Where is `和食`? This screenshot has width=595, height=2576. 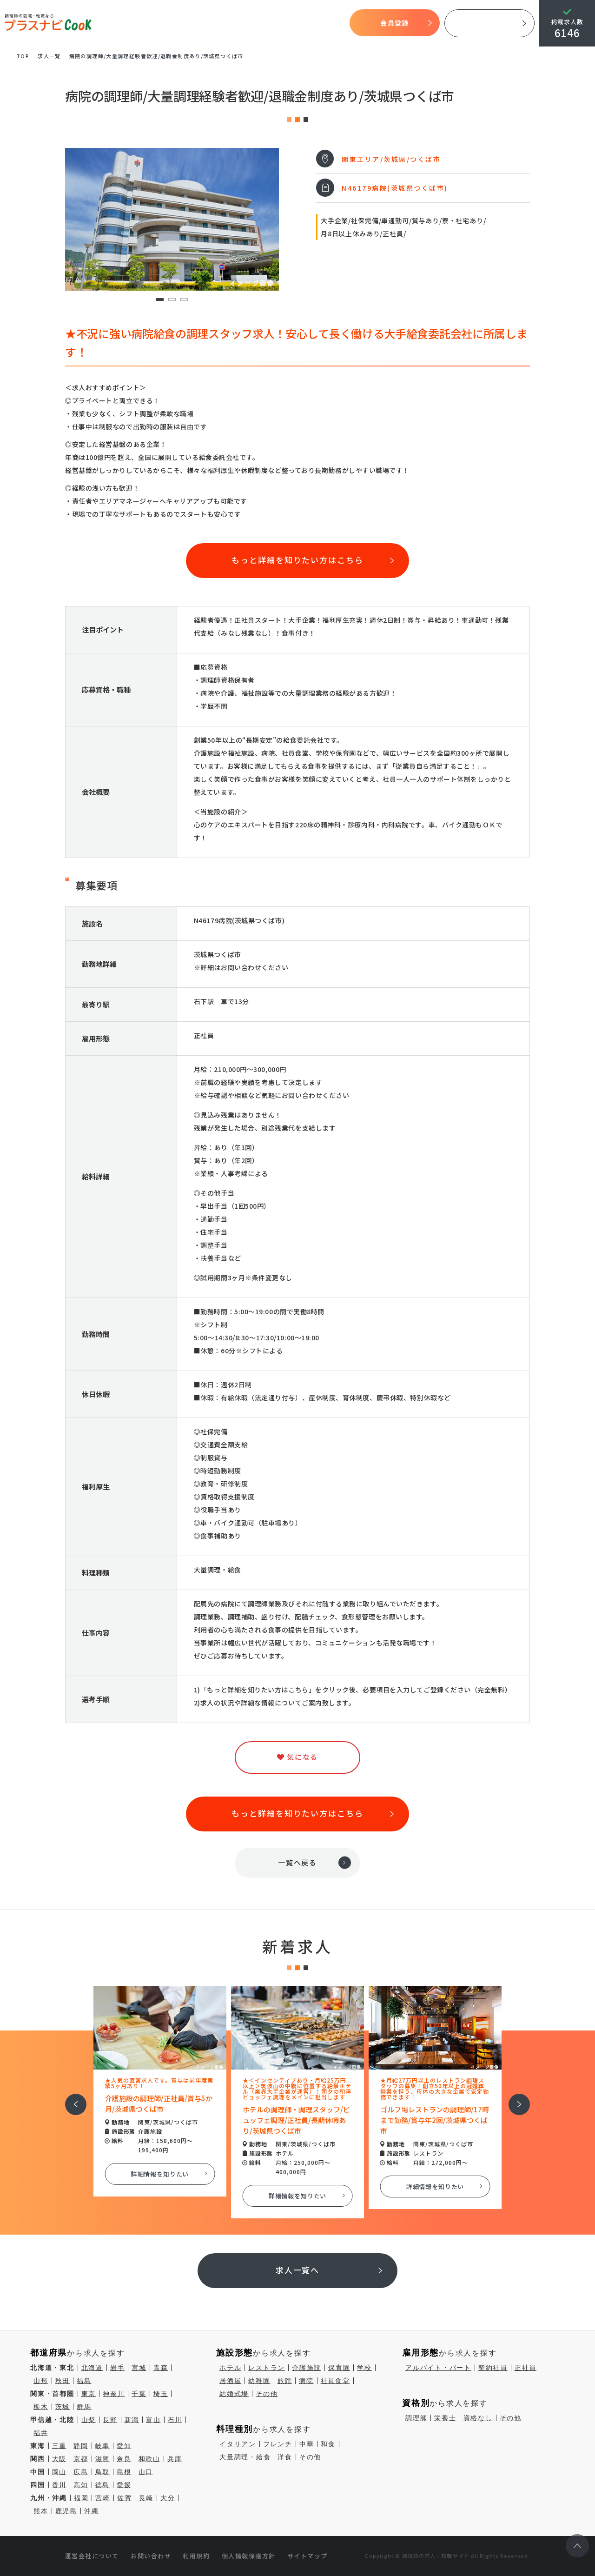
和食 is located at coordinates (328, 2444).